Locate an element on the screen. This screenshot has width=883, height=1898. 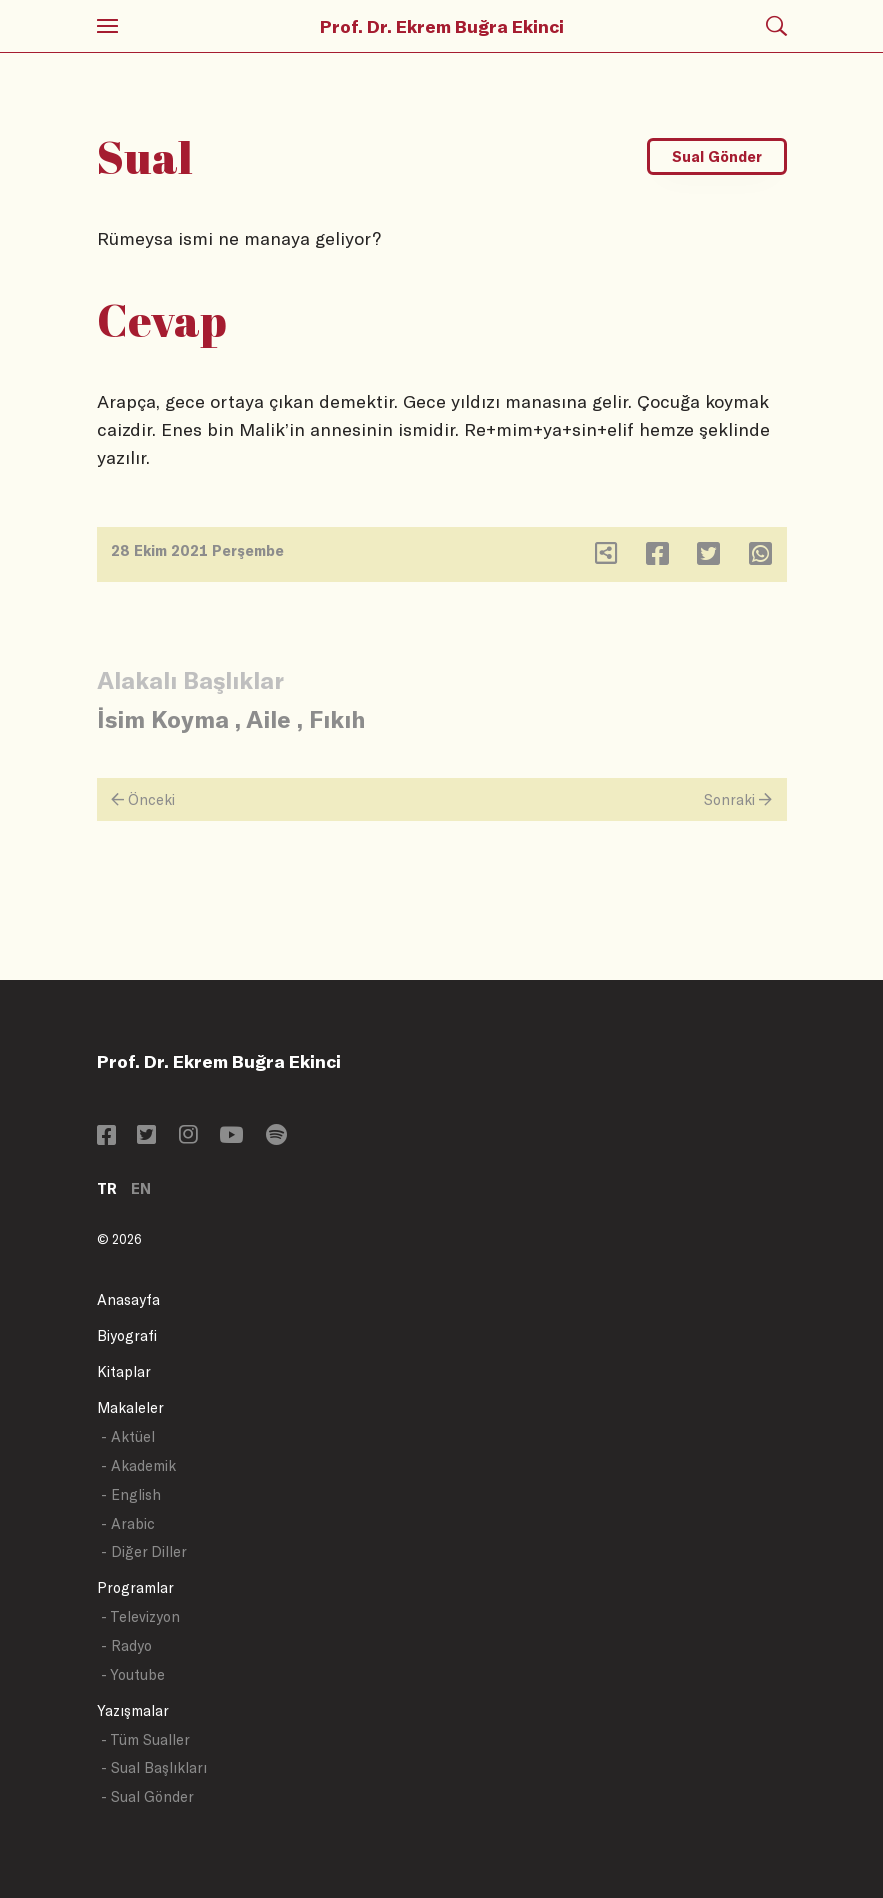
Kitaplar is located at coordinates (124, 1371).